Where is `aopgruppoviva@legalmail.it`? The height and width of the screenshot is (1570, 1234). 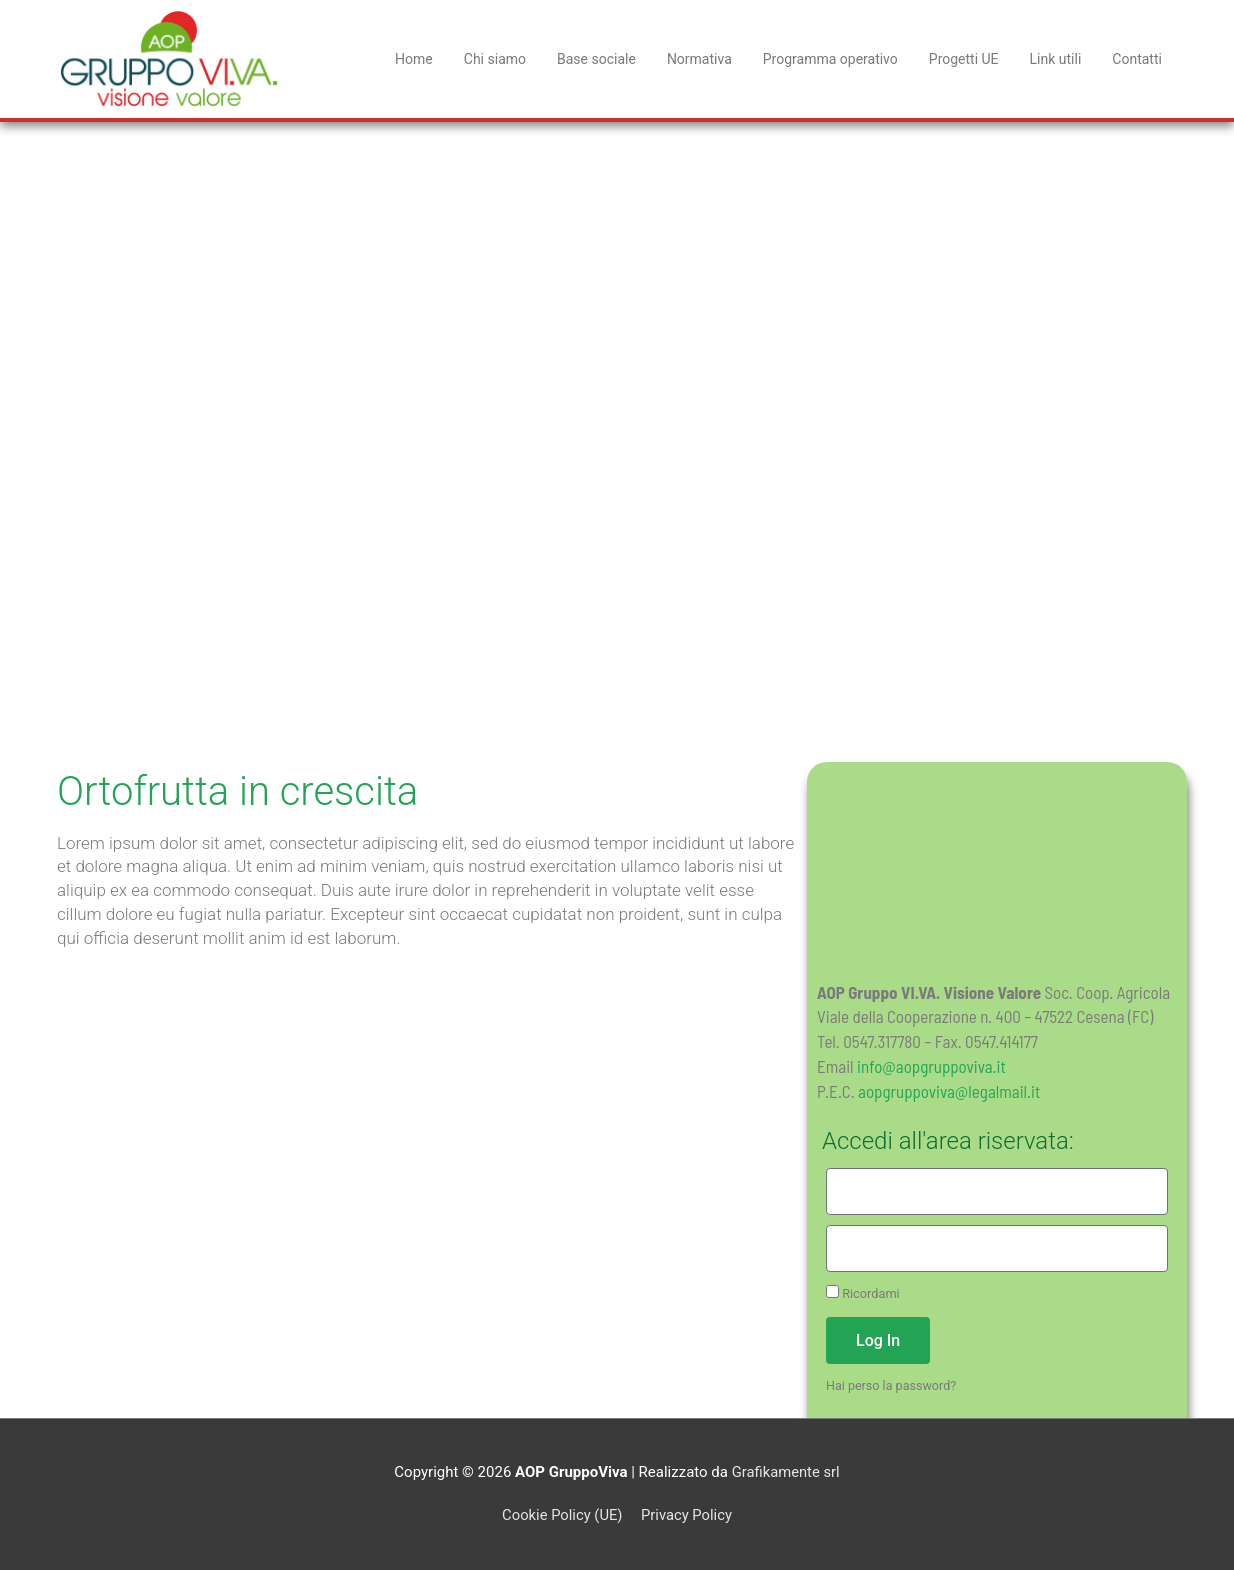
aopgruppoviva@legalmail.it is located at coordinates (949, 1091).